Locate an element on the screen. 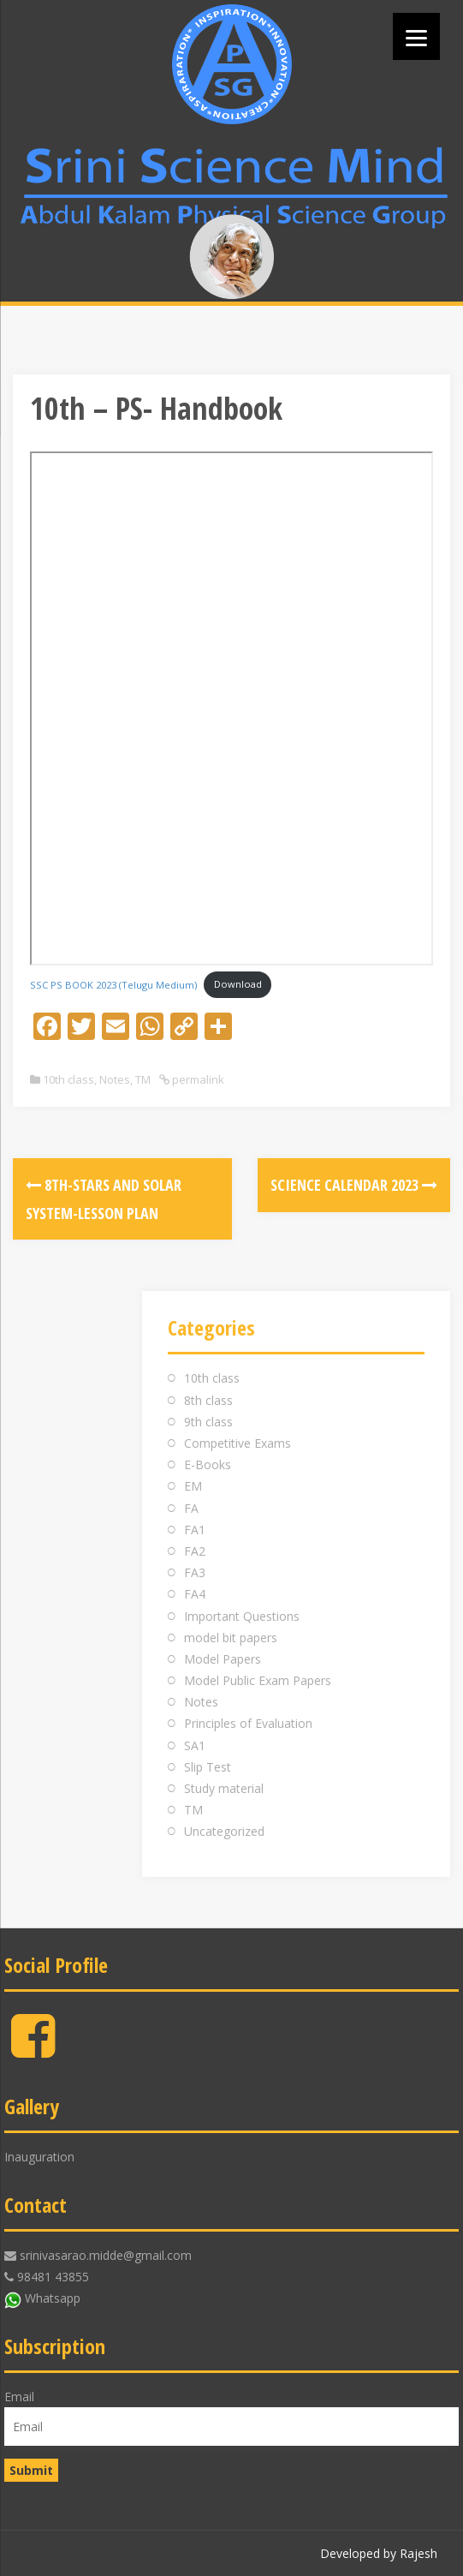  srinivasarao.midde@gmail.com is located at coordinates (106, 2255).